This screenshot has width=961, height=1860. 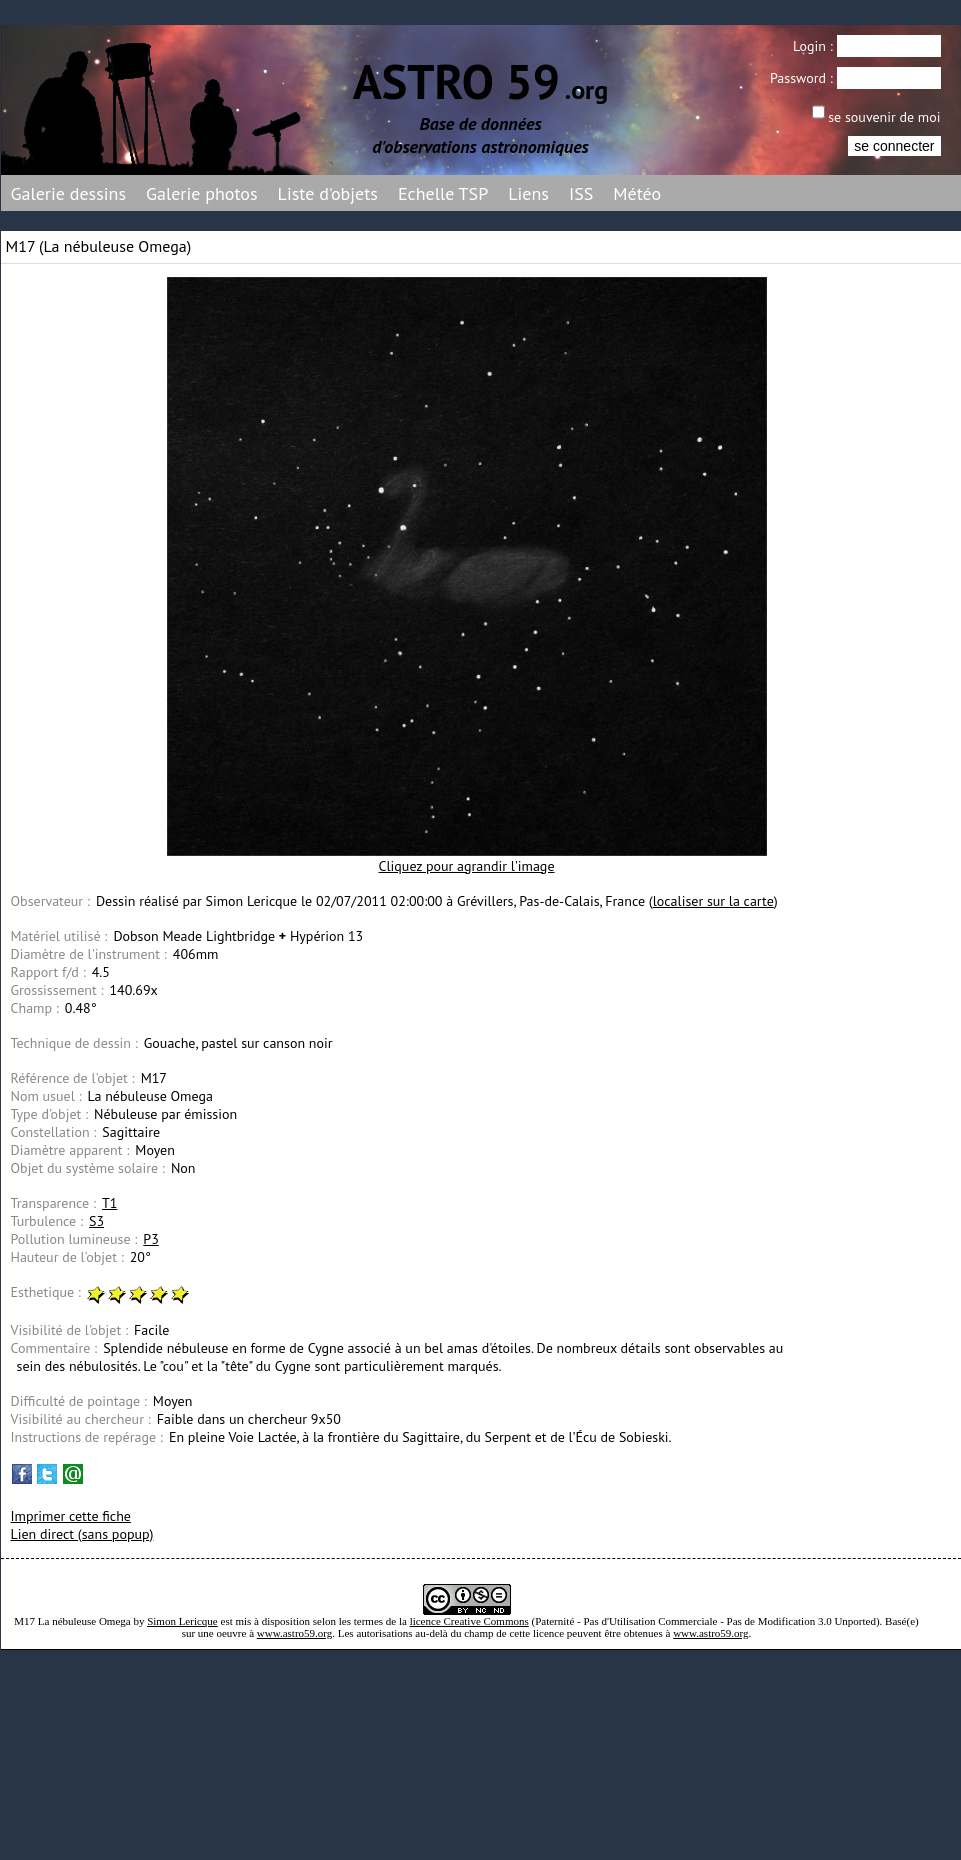 I want to click on localiser sur la carte, so click(x=713, y=901).